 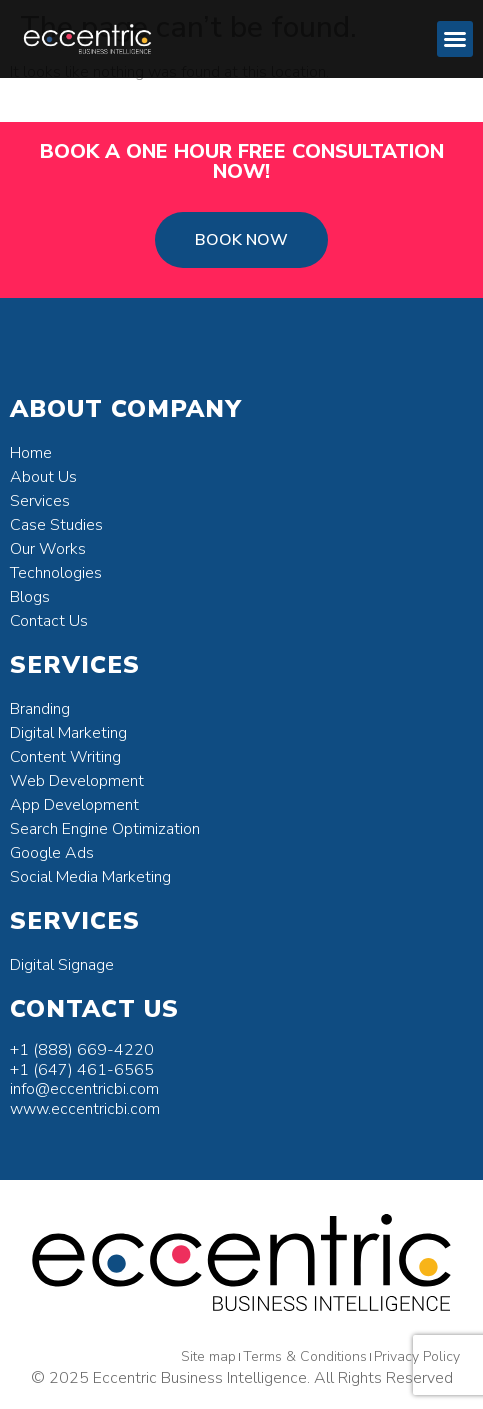 I want to click on Blogs, so click(x=30, y=597).